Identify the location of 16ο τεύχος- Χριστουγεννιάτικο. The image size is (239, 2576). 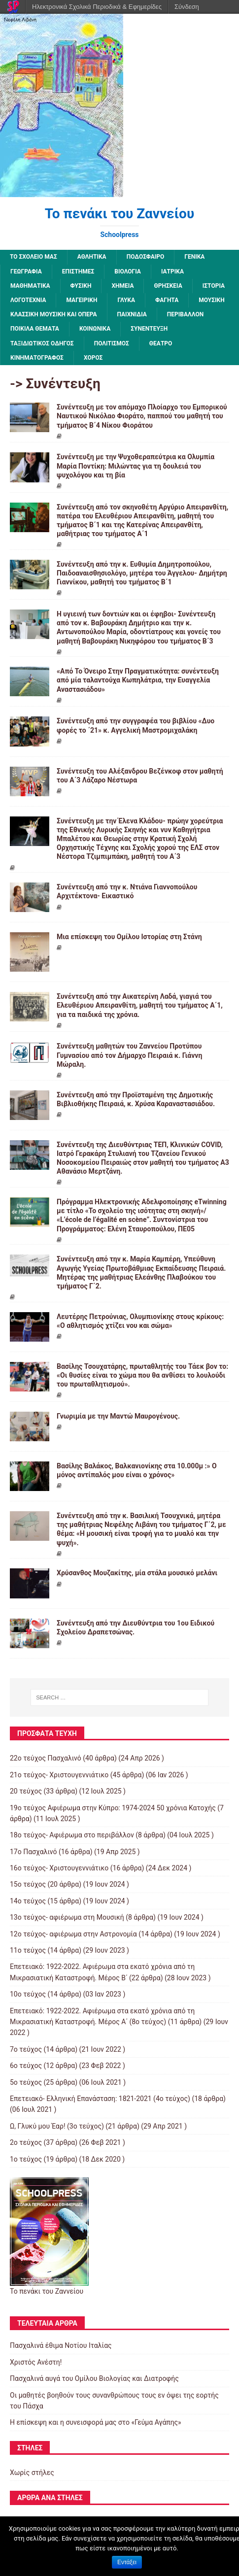
(59, 1868).